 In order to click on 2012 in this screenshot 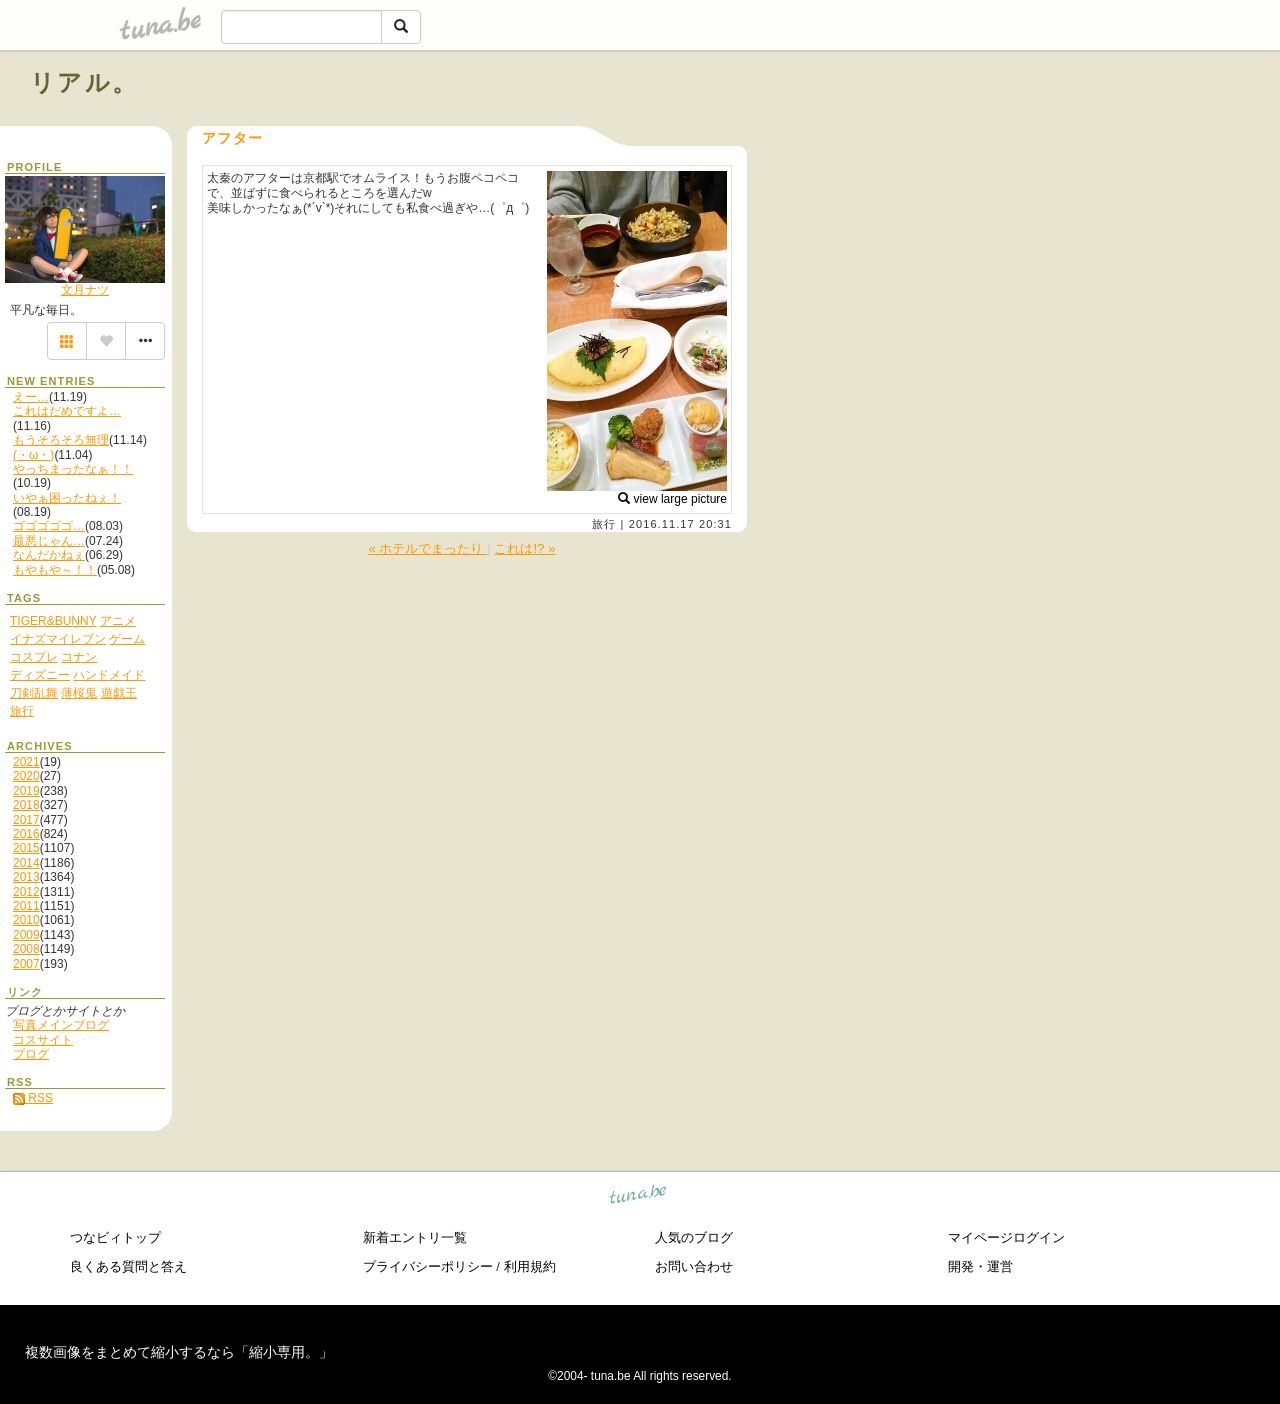, I will do `click(26, 892)`.